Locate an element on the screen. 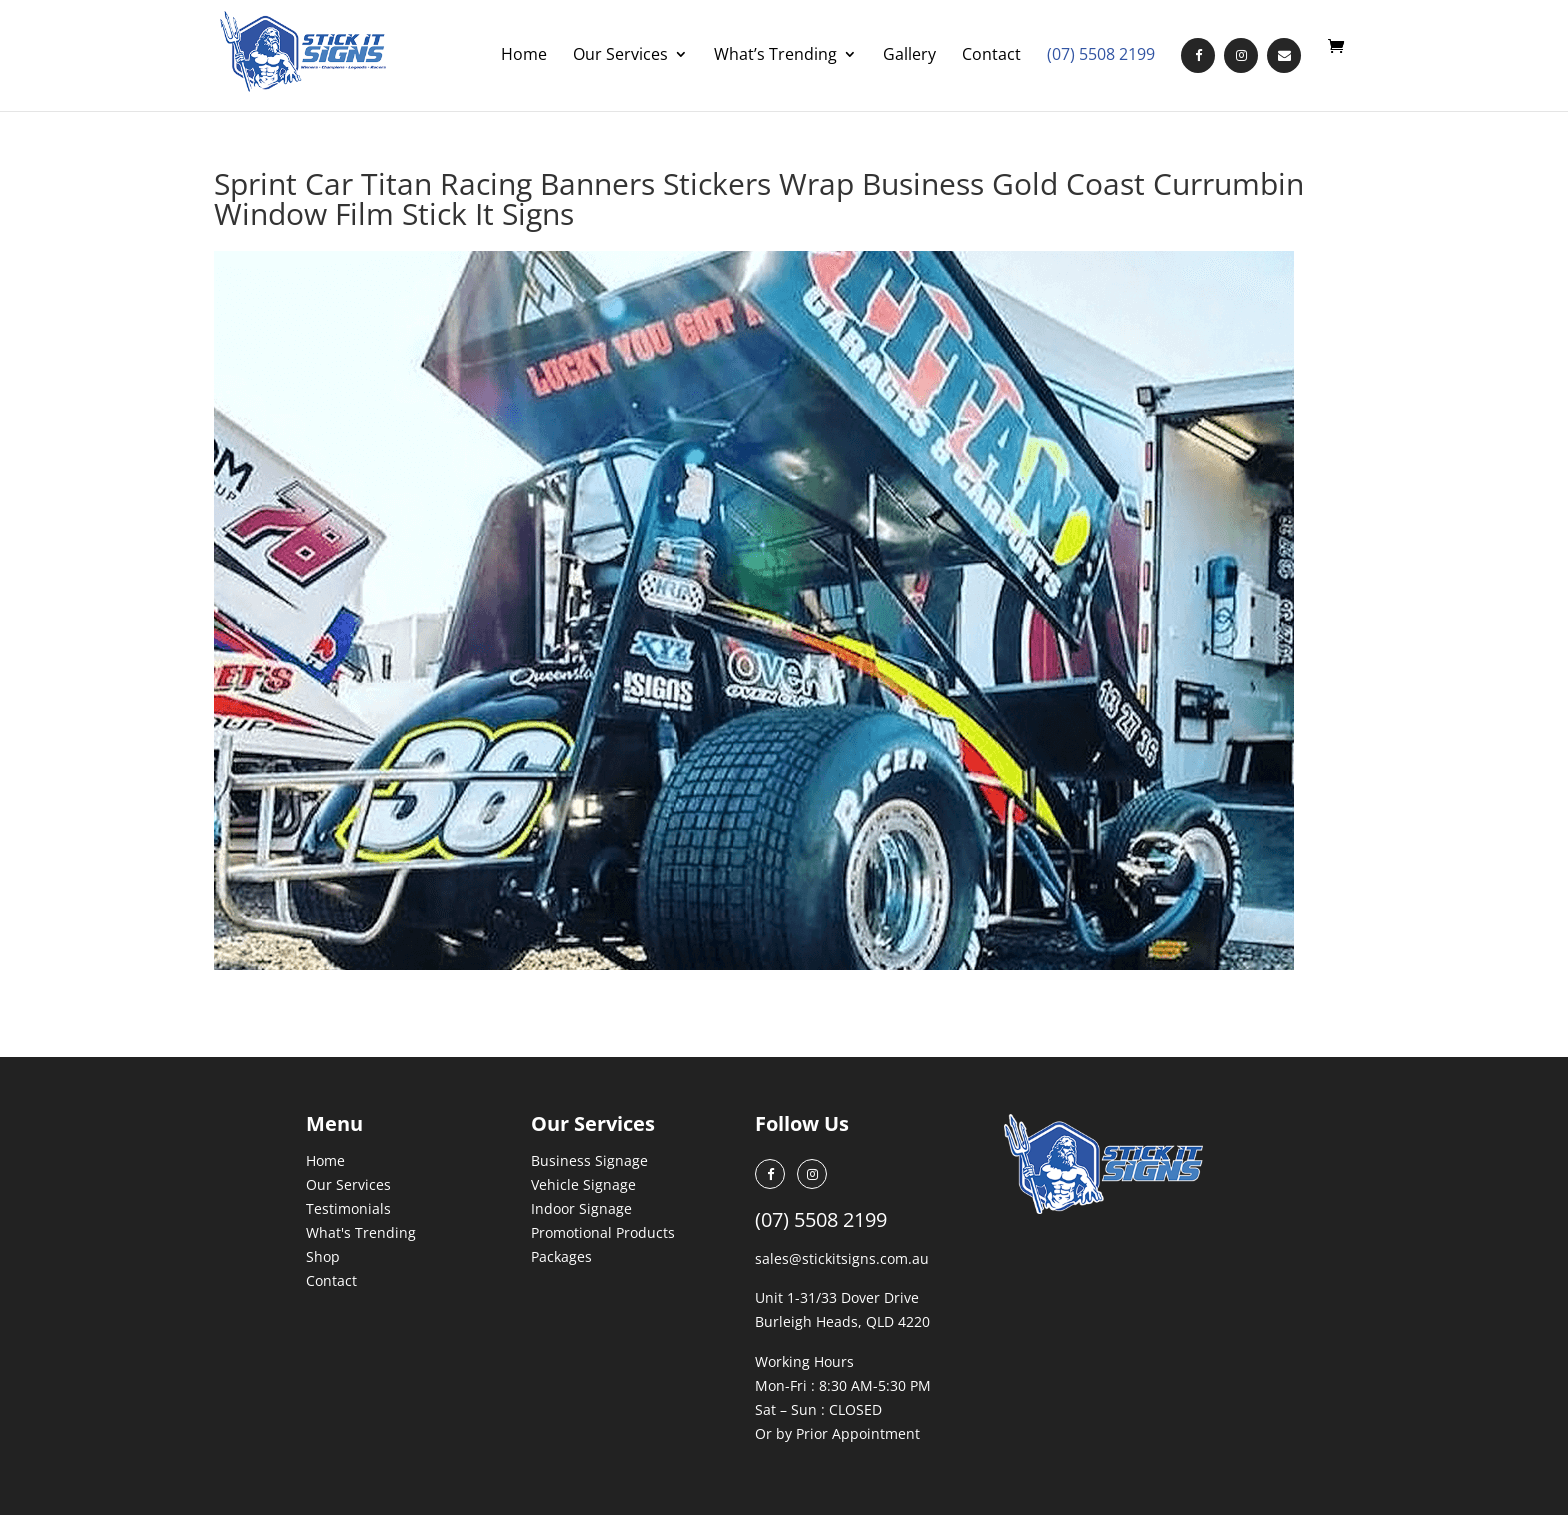 The image size is (1568, 1515). Promotional Products is located at coordinates (603, 1232).